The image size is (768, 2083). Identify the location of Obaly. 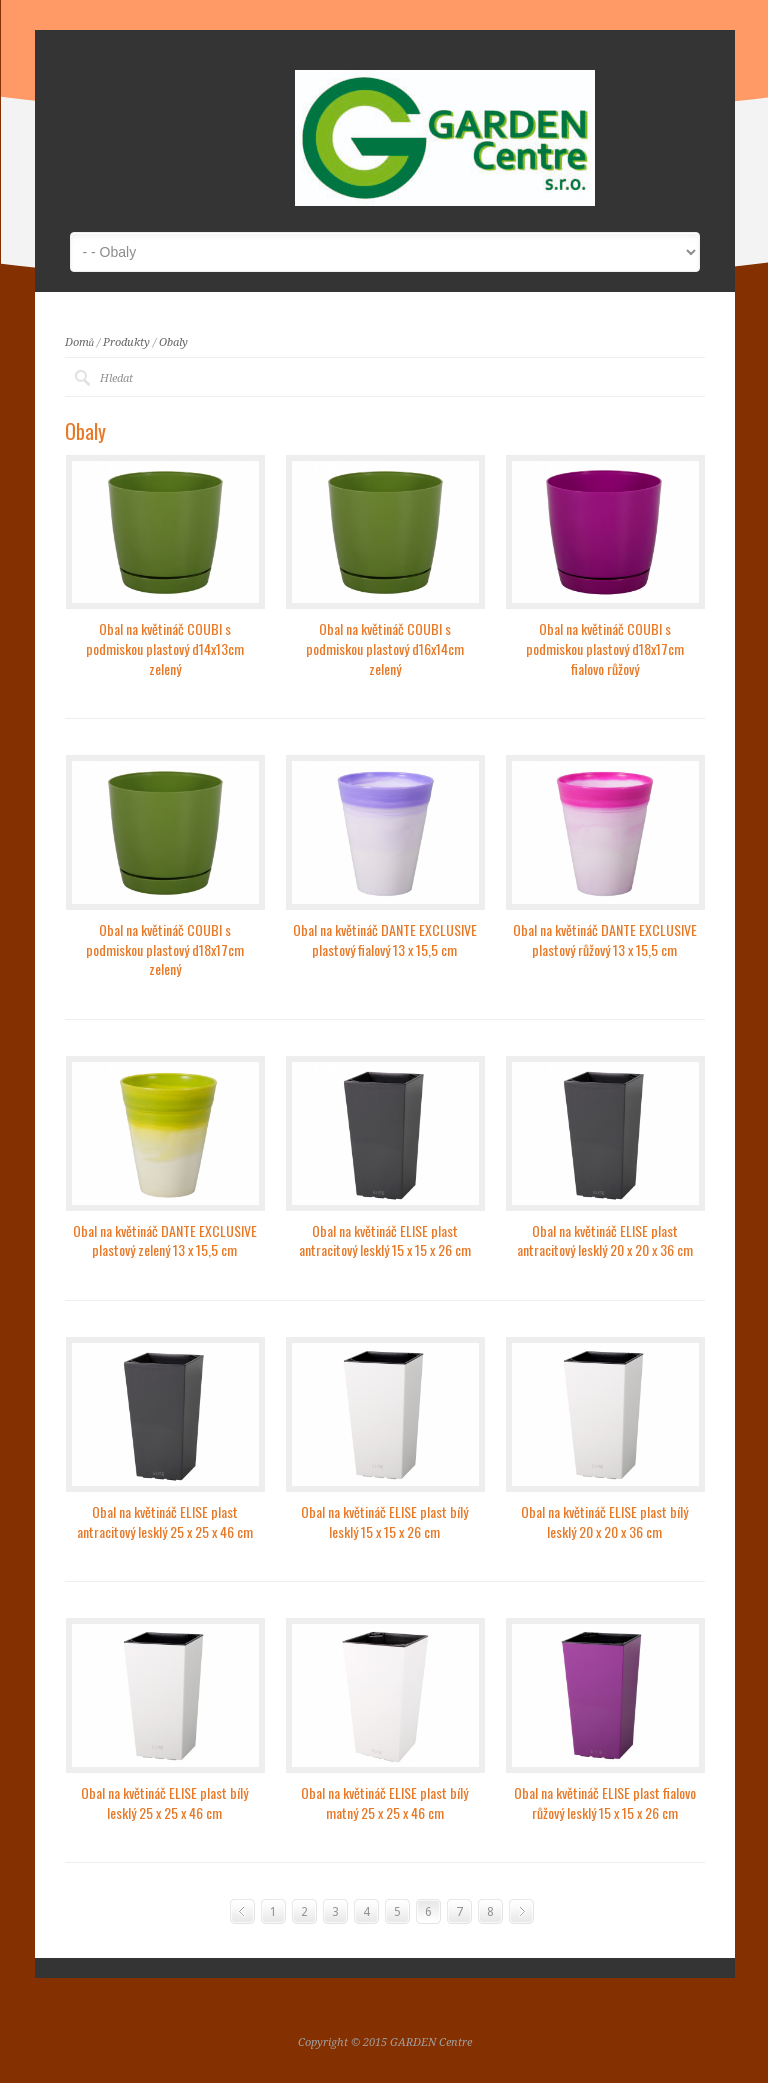
(173, 342).